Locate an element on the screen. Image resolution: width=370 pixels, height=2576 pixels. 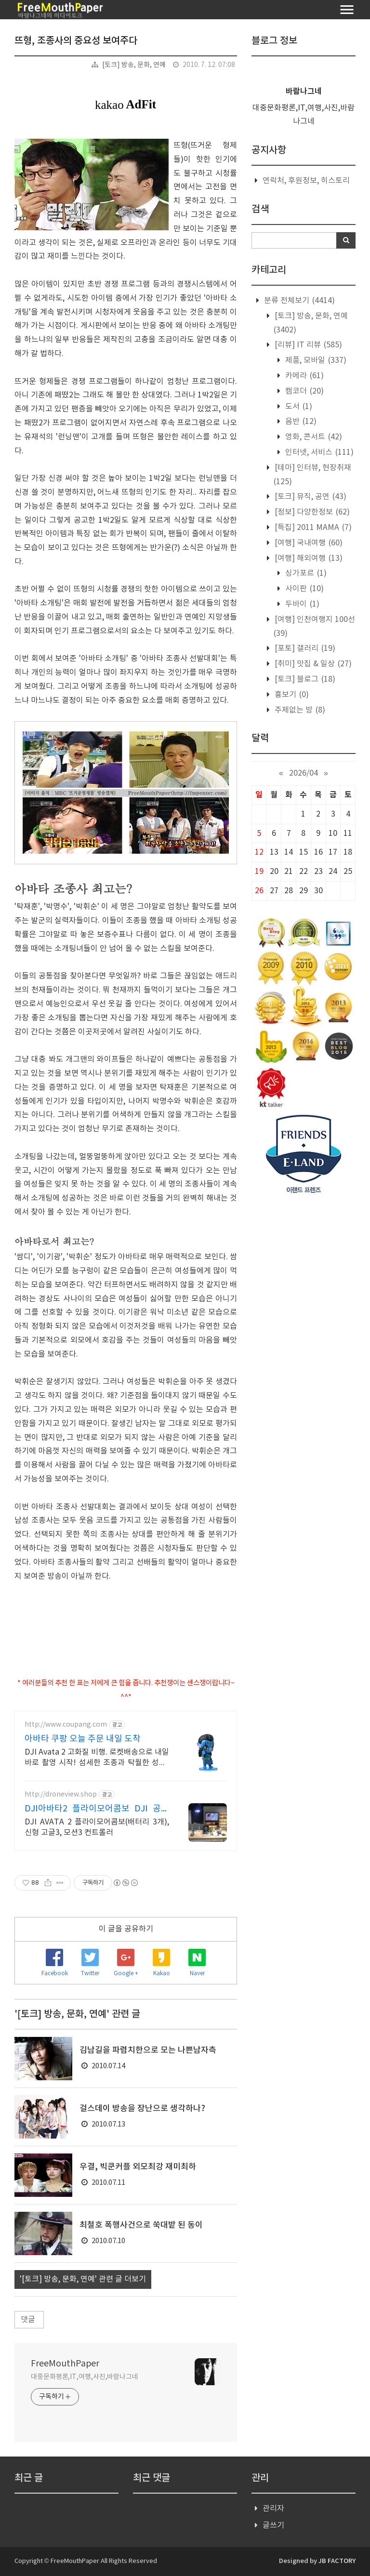
[여행] 국내여행 is located at coordinates (308, 543).